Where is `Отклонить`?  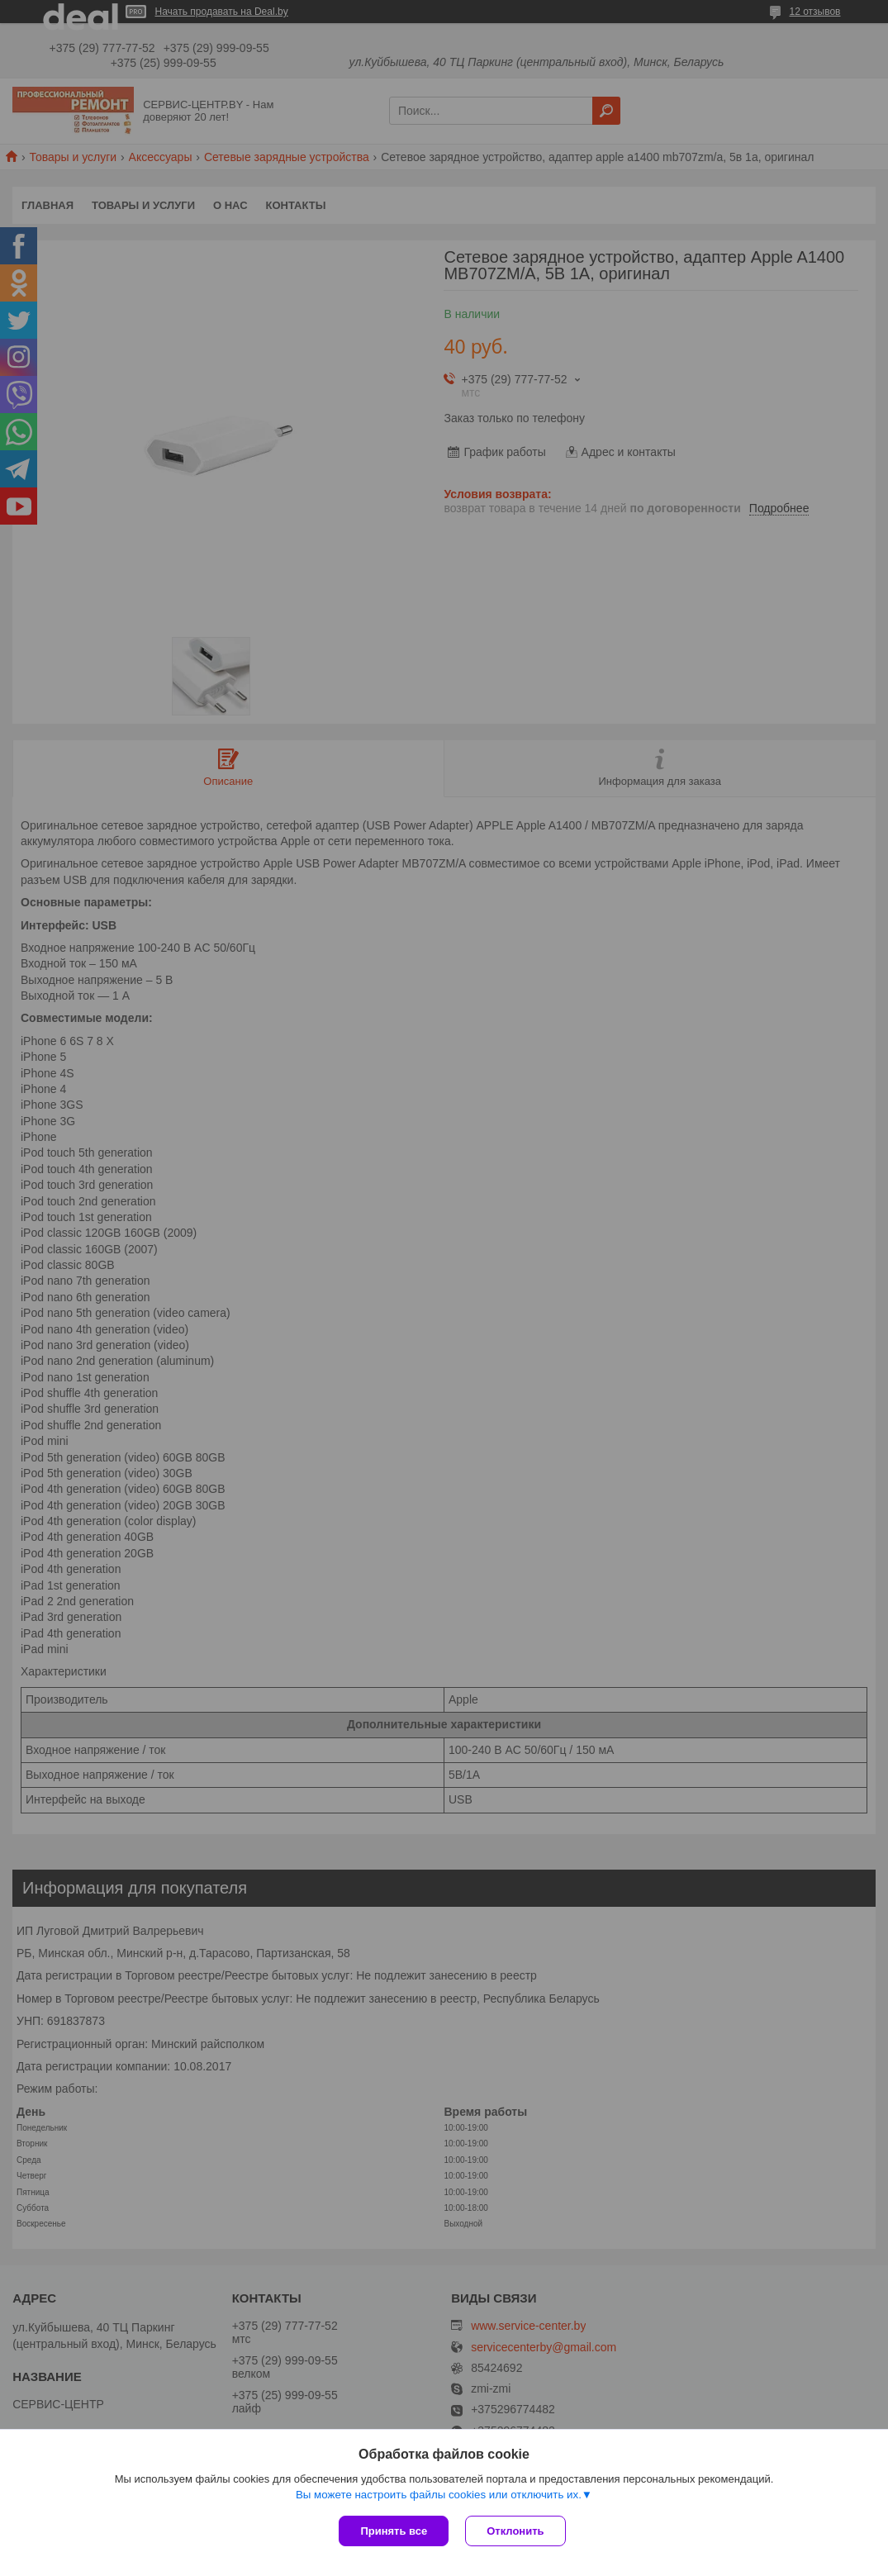
Отклонить is located at coordinates (515, 2531).